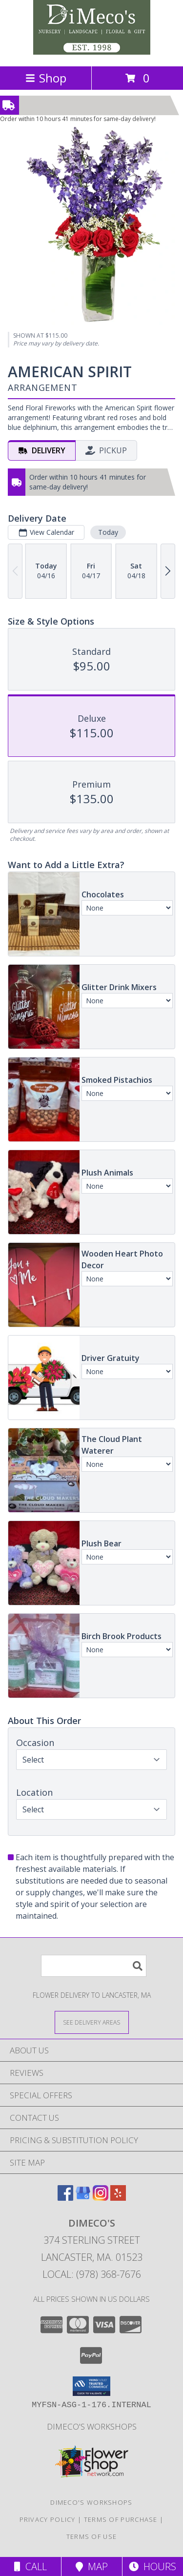 The height and width of the screenshot is (2576, 183). I want to click on Local: (978) 368-7676, so click(91, 2274).